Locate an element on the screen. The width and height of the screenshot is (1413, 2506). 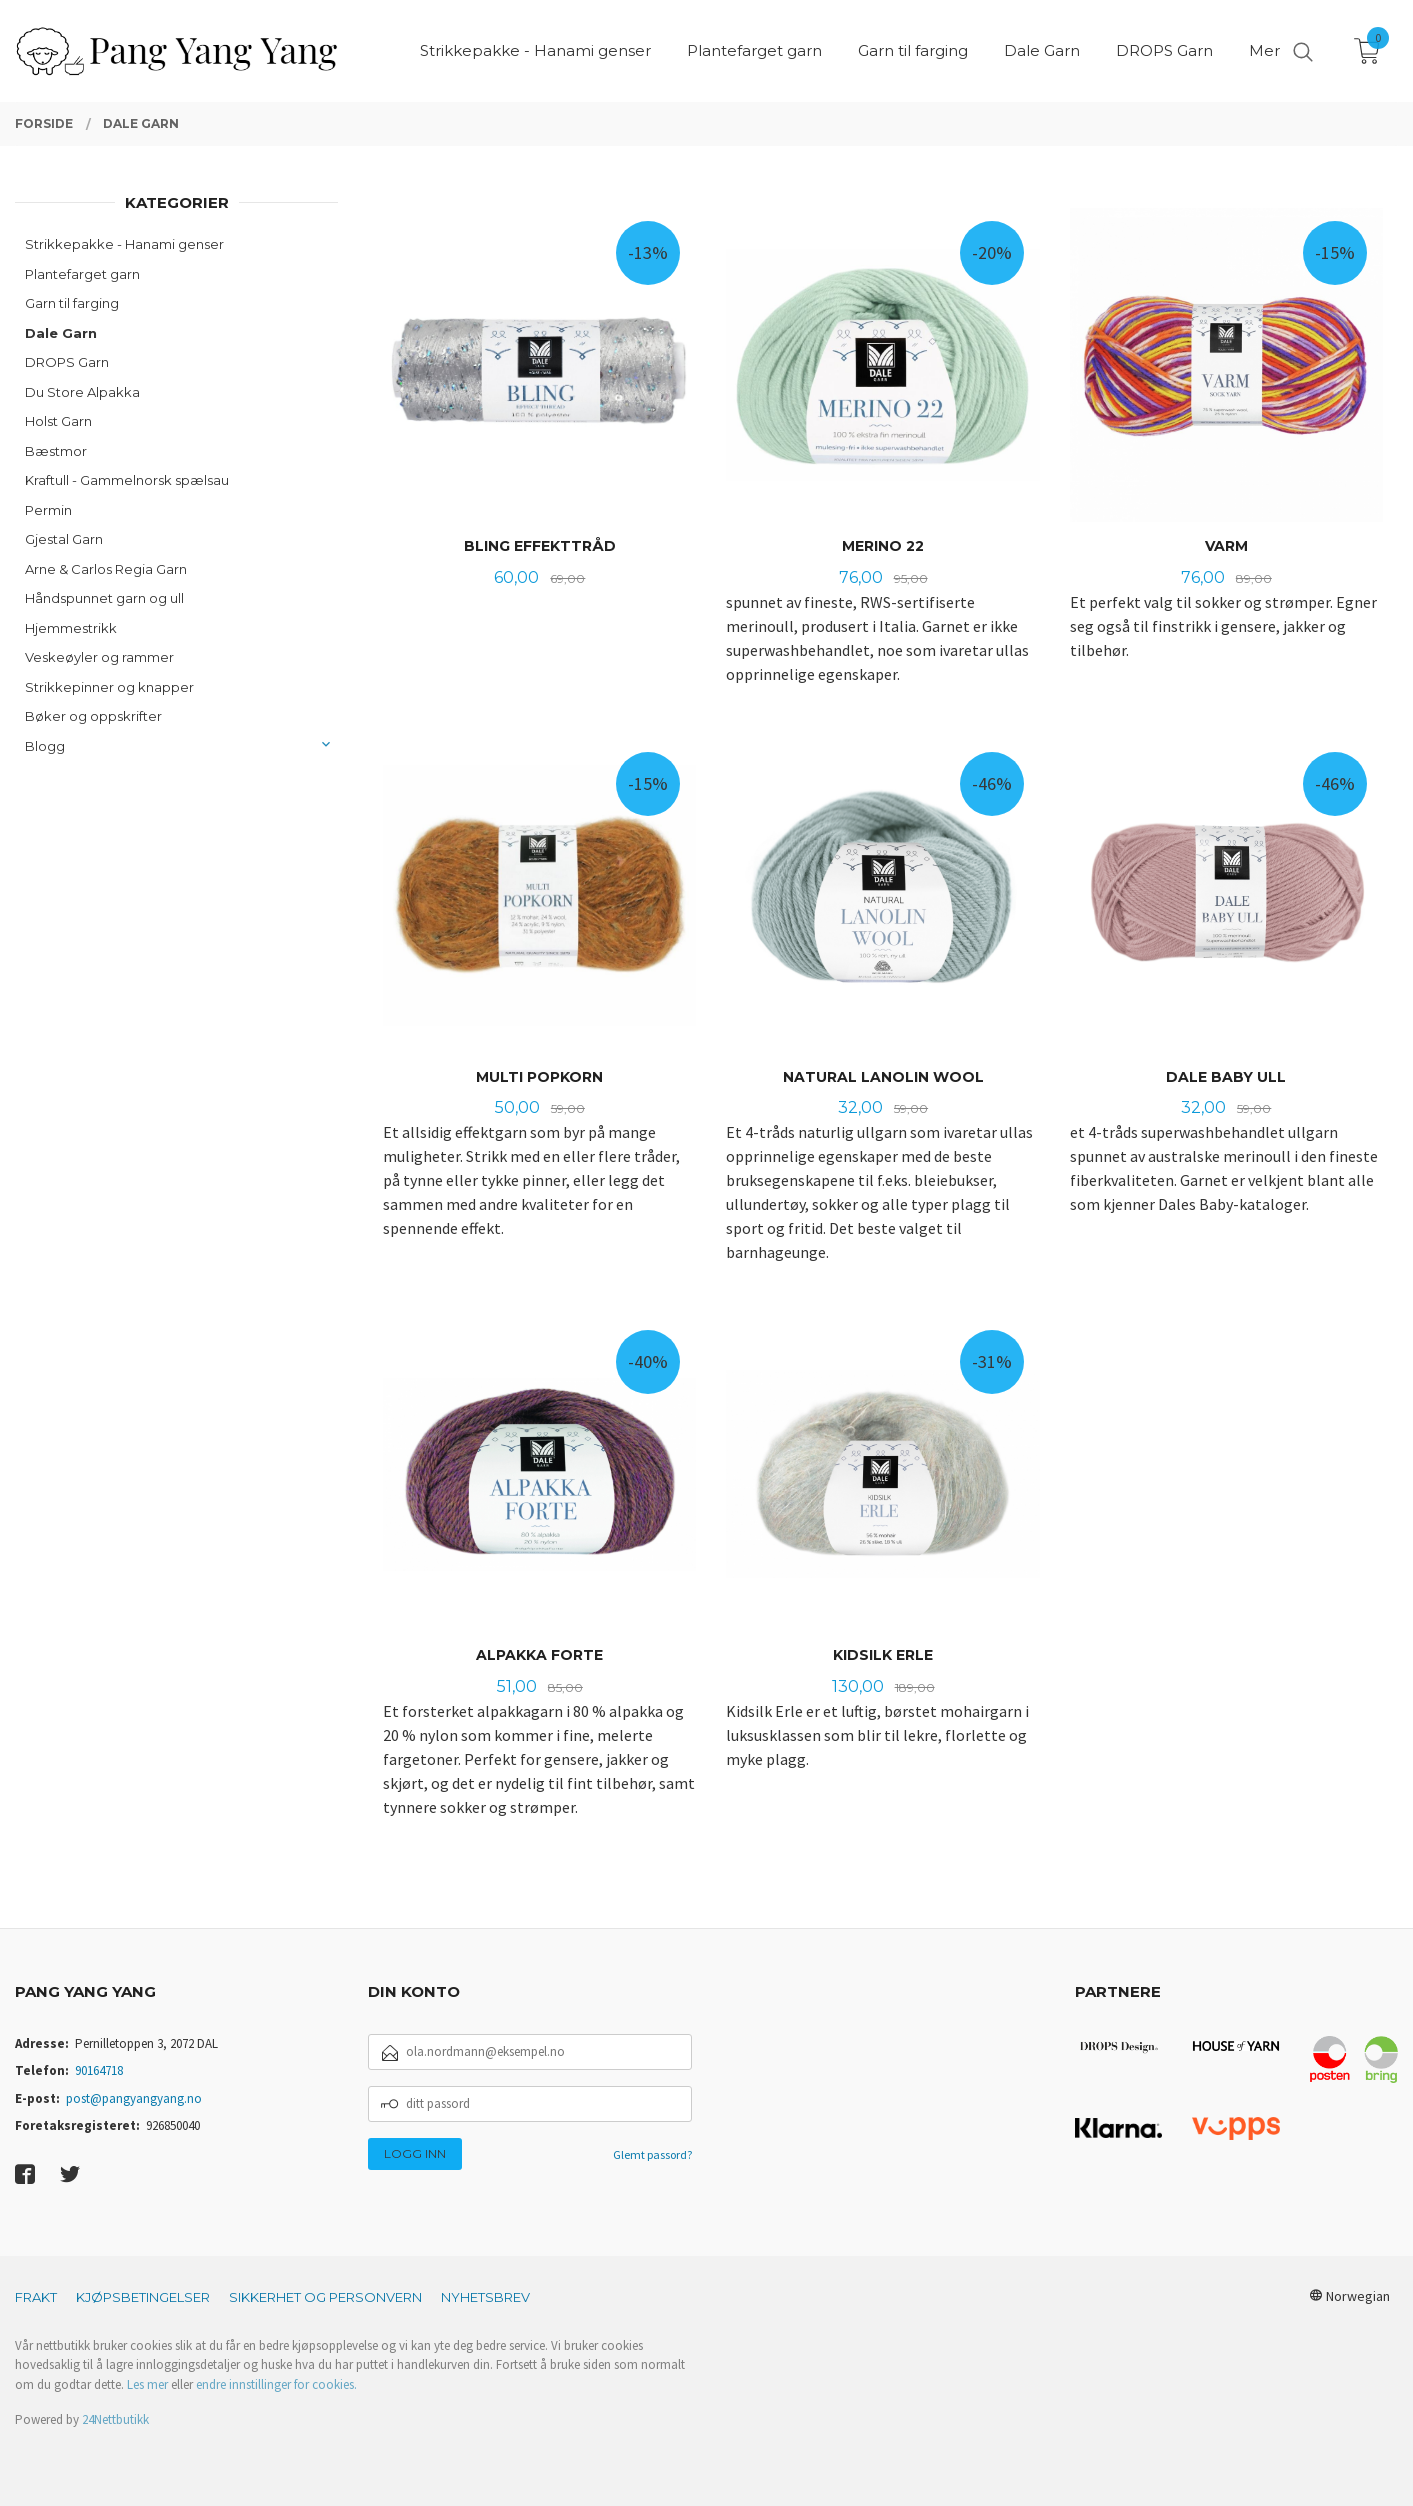
Sikkerhet og personvern is located at coordinates (325, 2297).